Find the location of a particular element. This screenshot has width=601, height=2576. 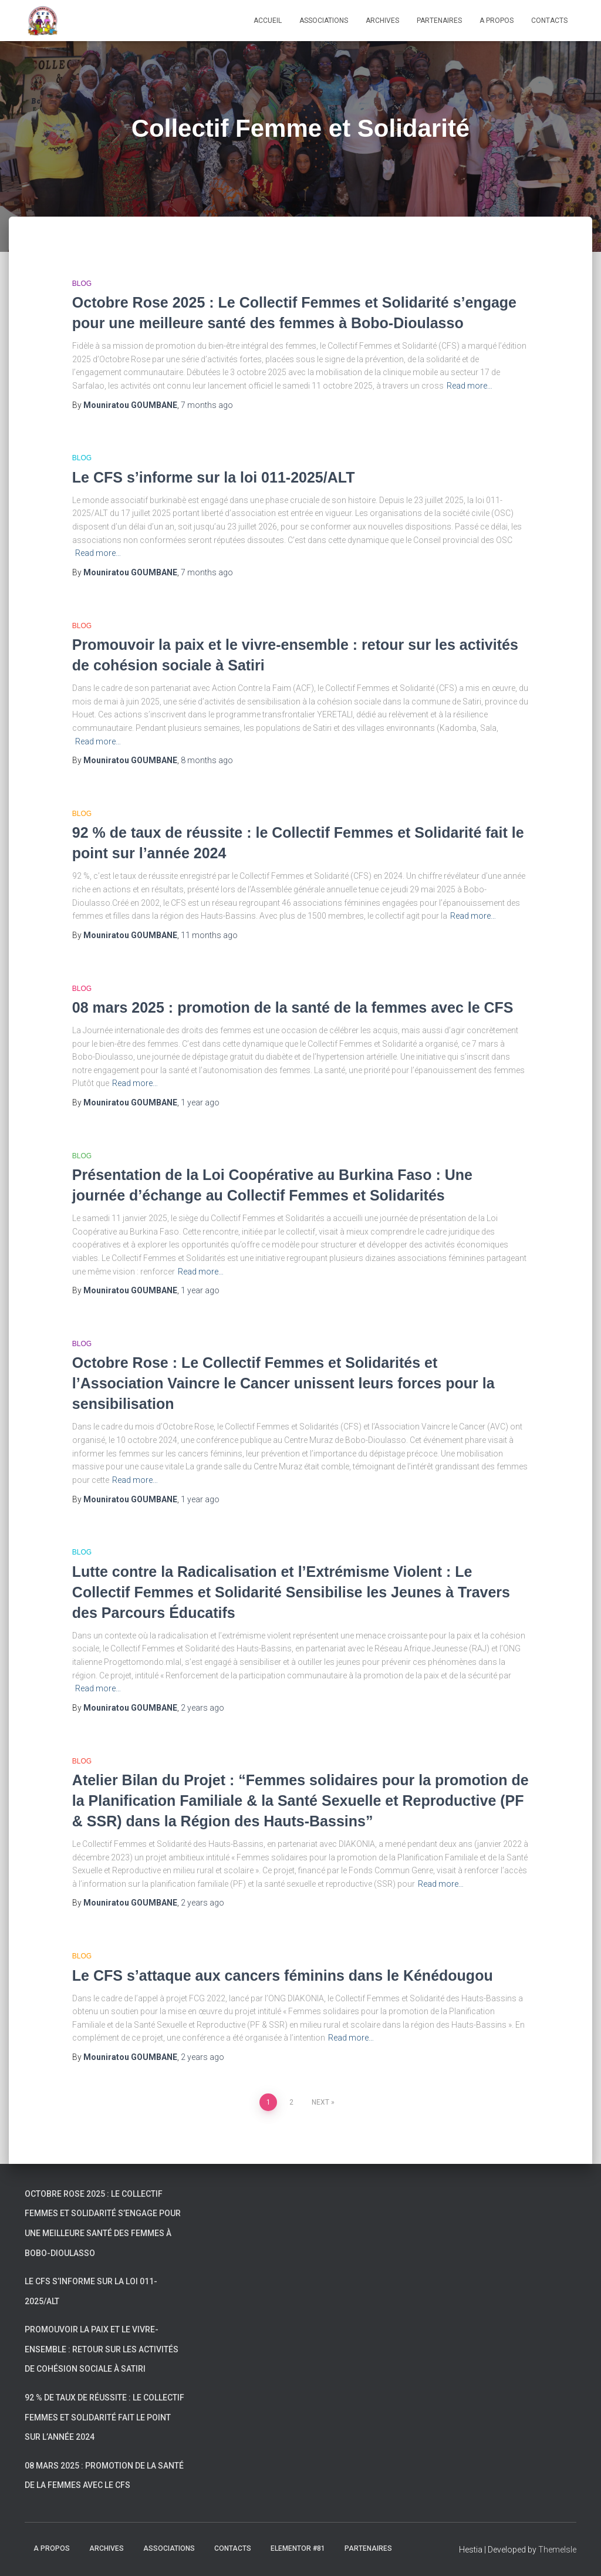

Le CFS s’informe sur la loi 011-2025/ALT is located at coordinates (213, 477).